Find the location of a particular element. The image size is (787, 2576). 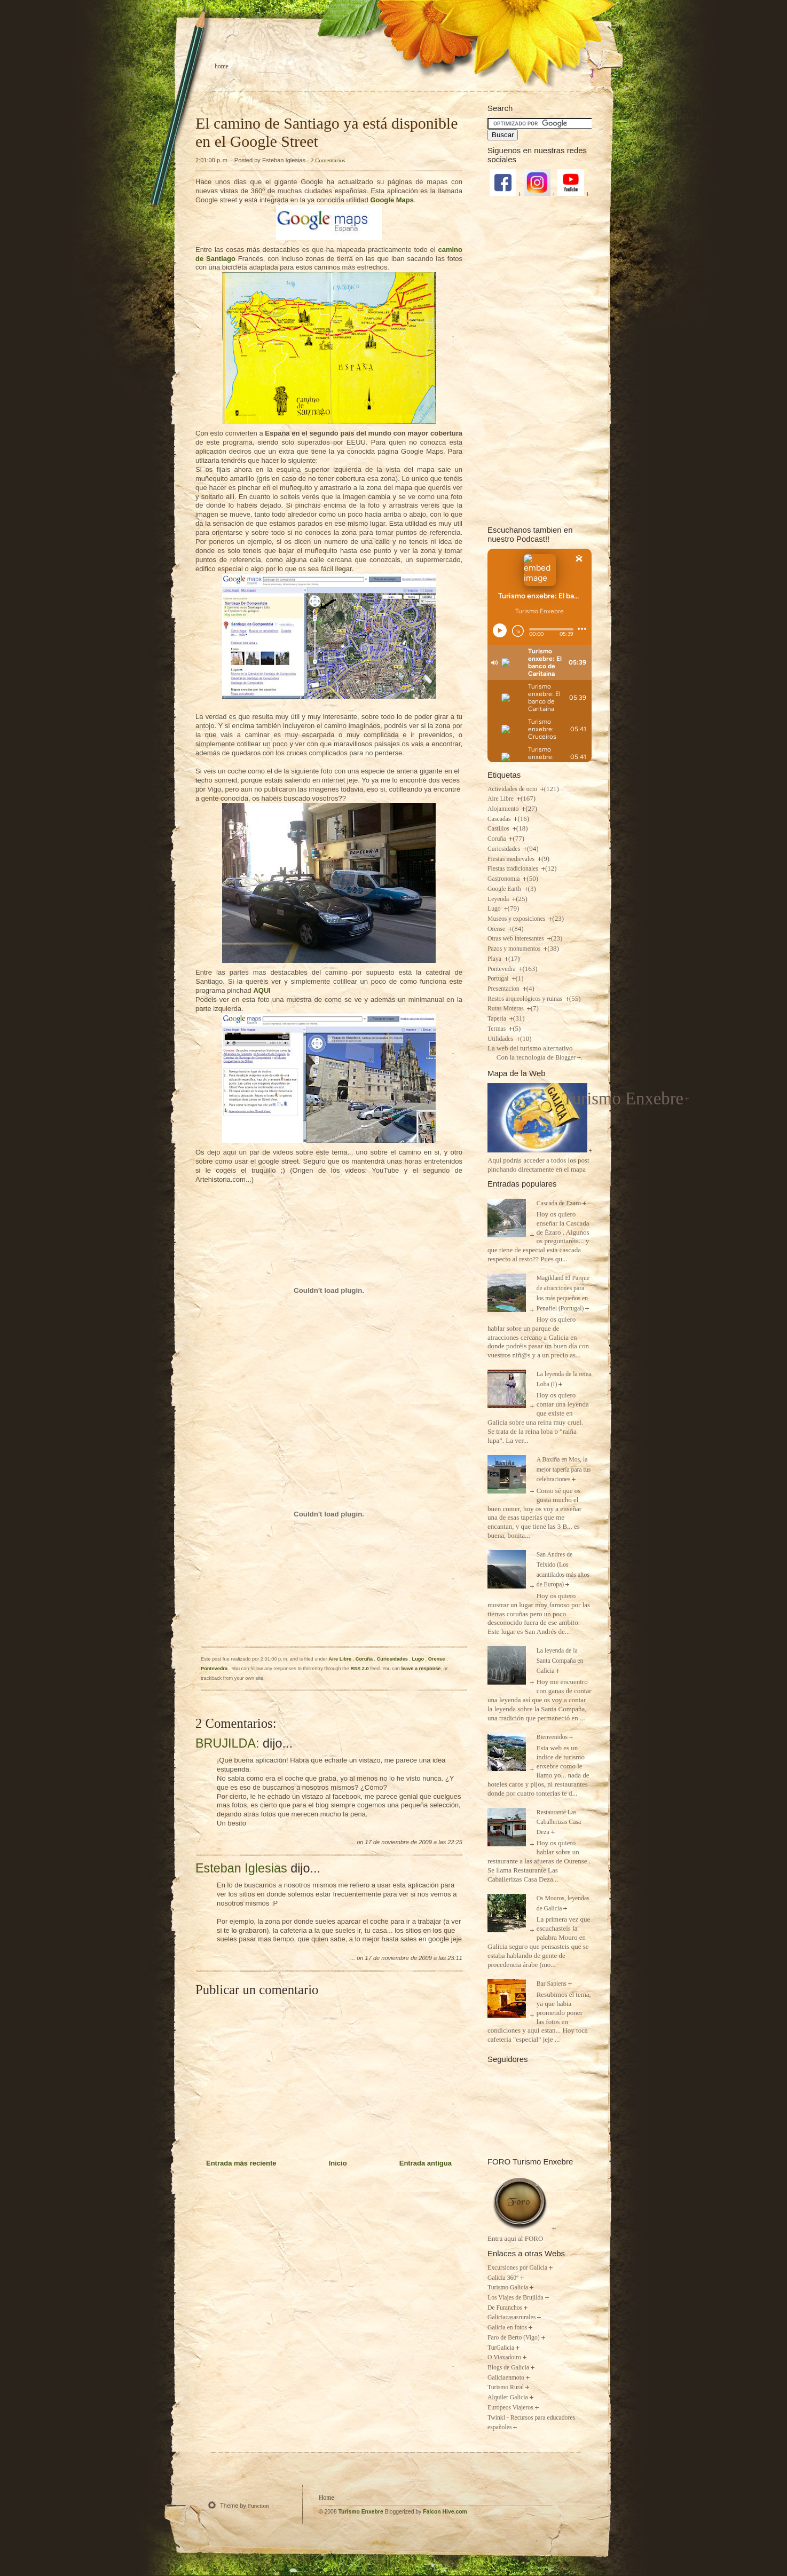

Gastronomia is located at coordinates (504, 878).